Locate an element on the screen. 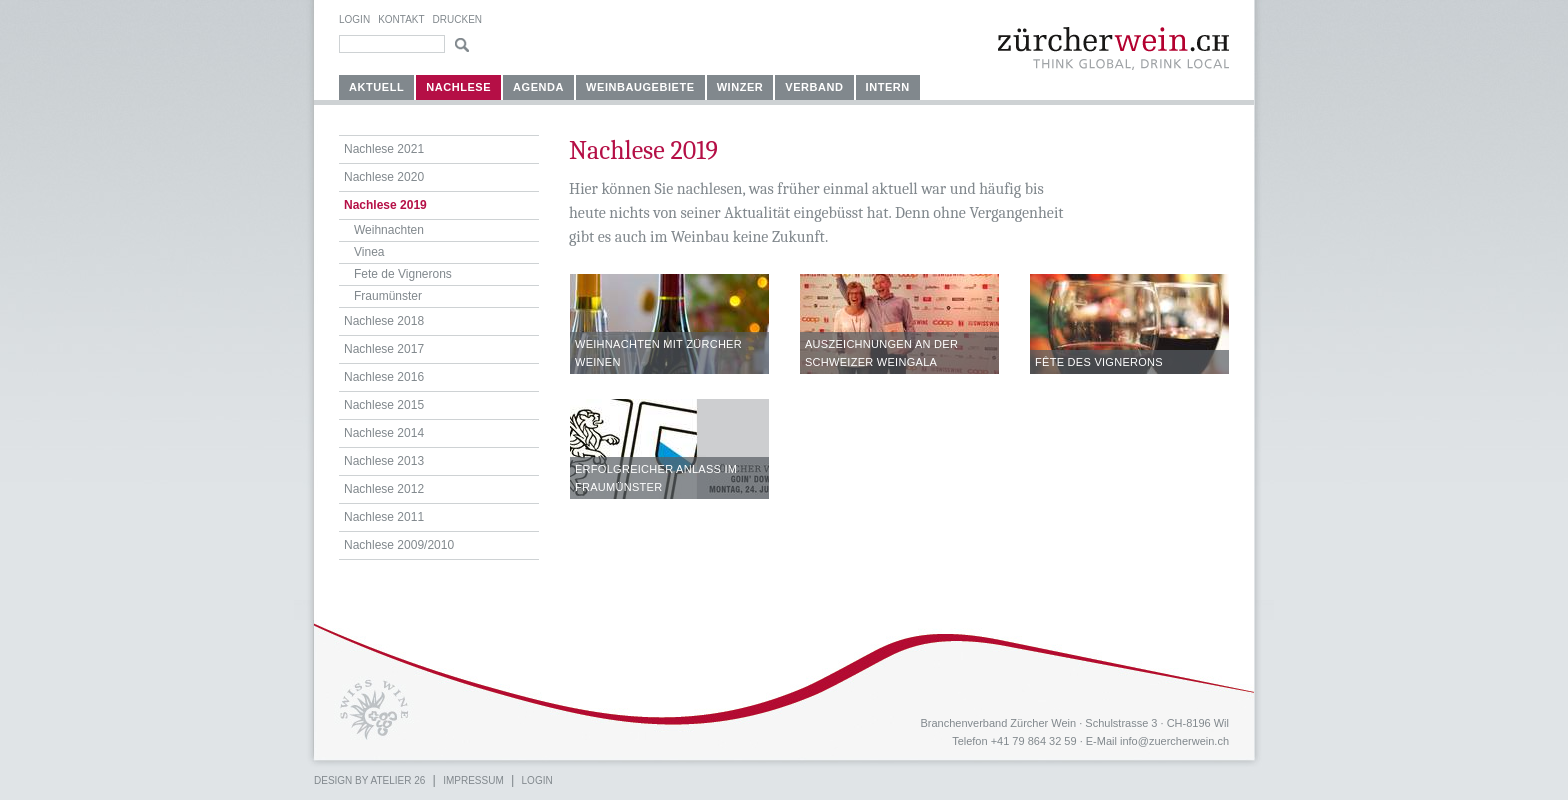  Nachlese 2013 is located at coordinates (384, 461).